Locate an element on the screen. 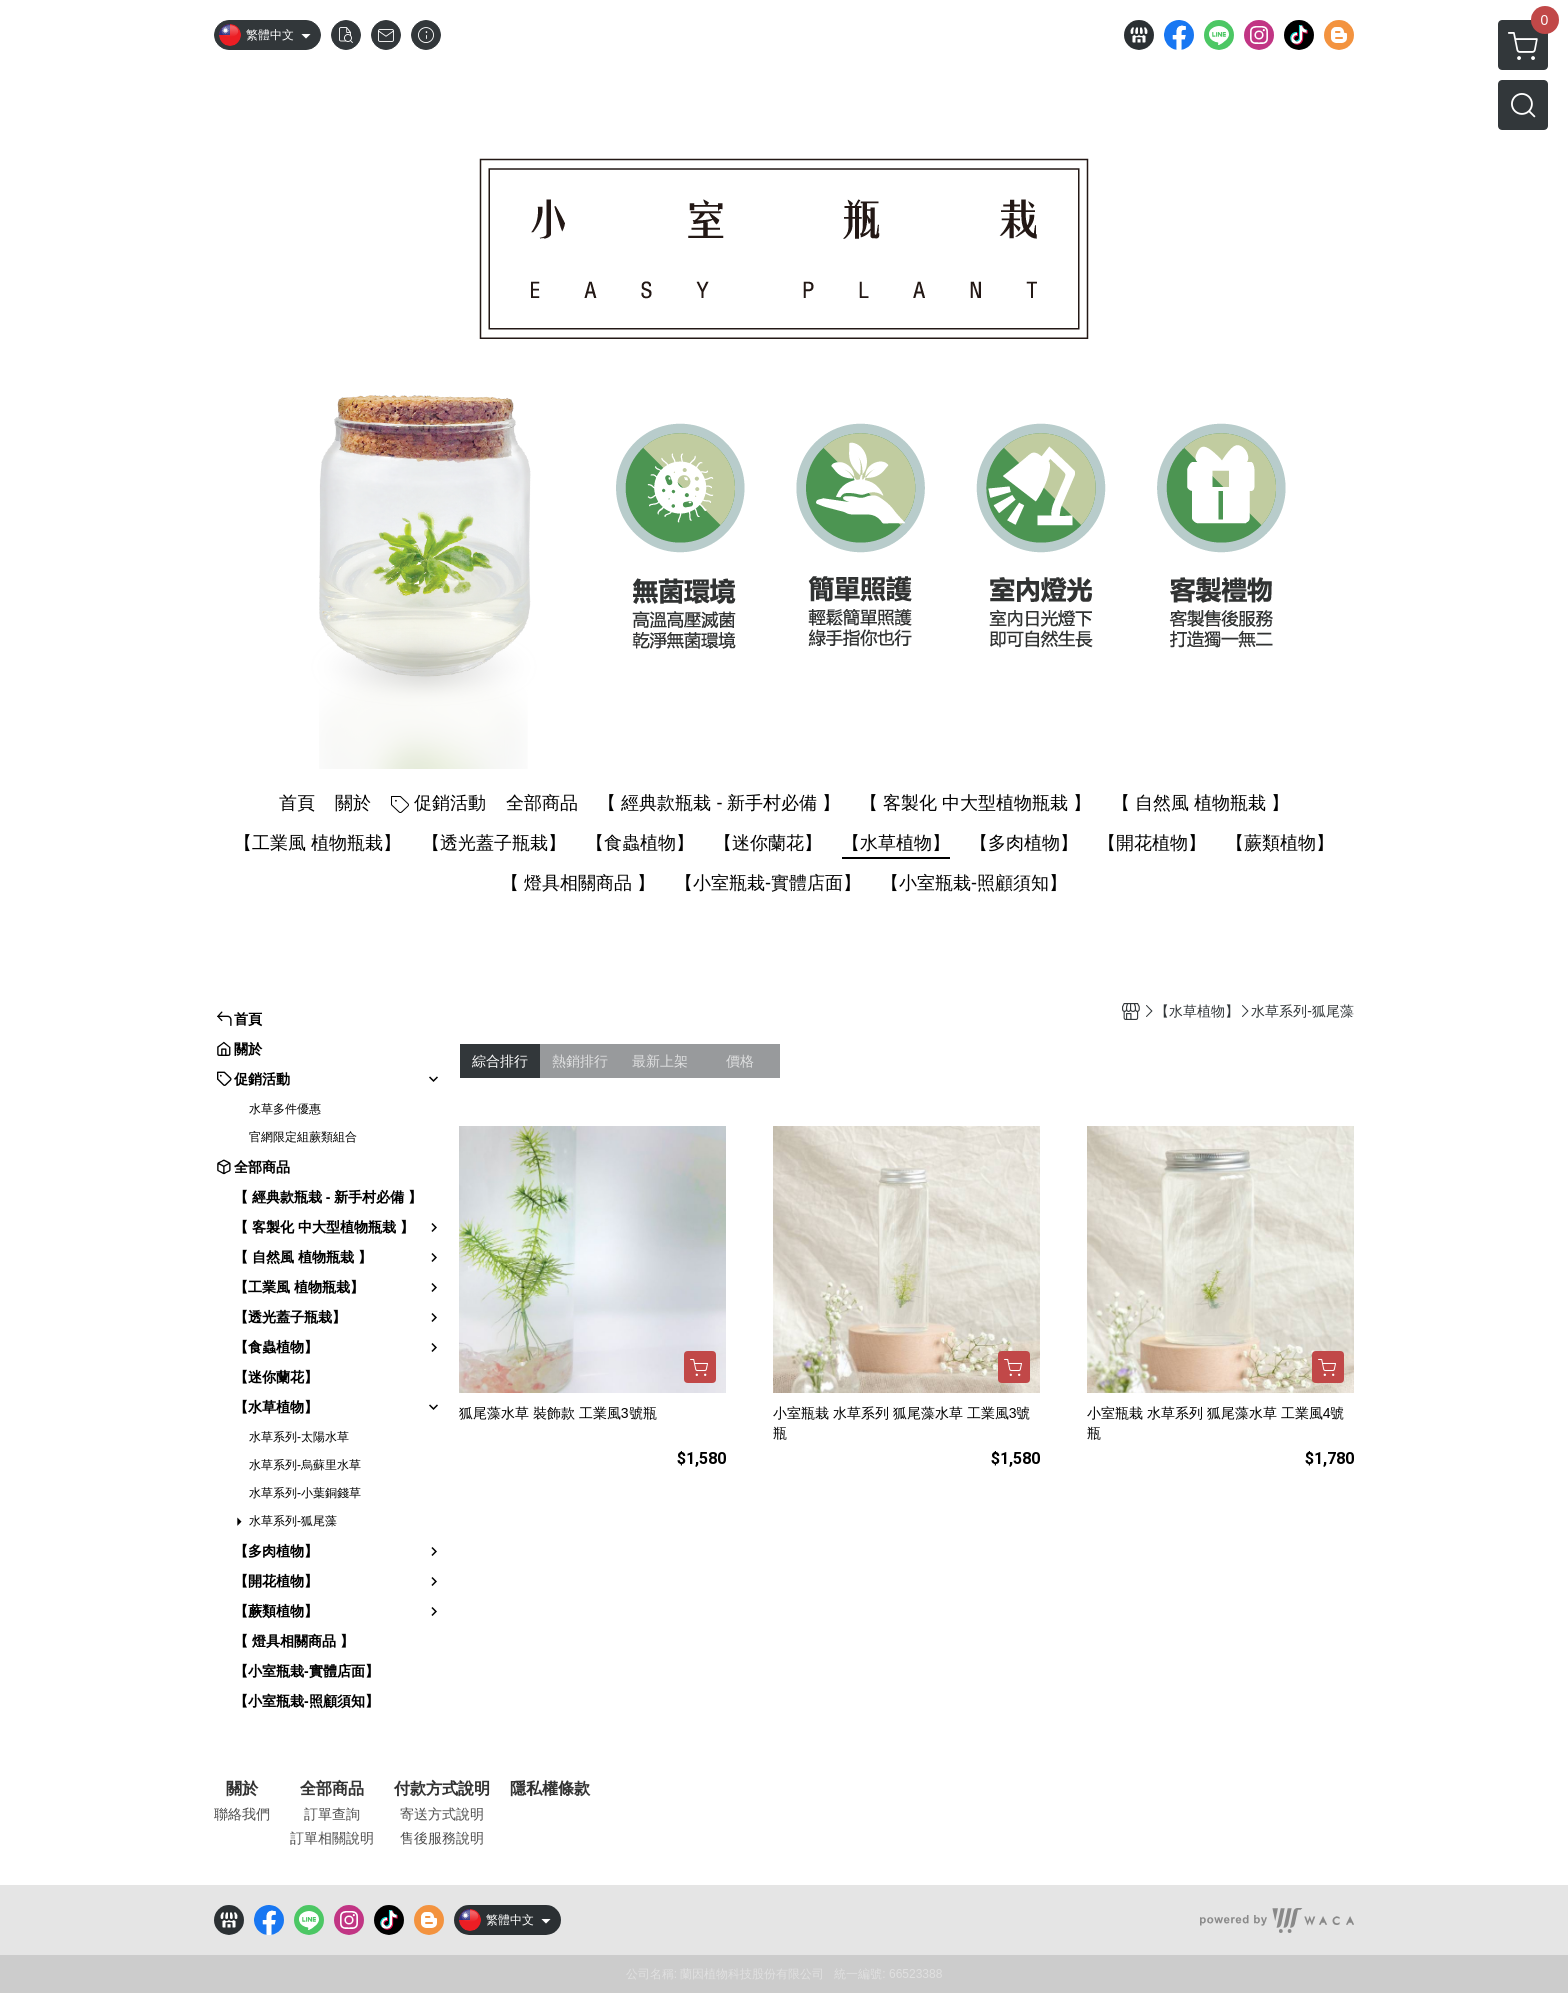 This screenshot has height=1993, width=1568. 訂單查詢 is located at coordinates (332, 1814).